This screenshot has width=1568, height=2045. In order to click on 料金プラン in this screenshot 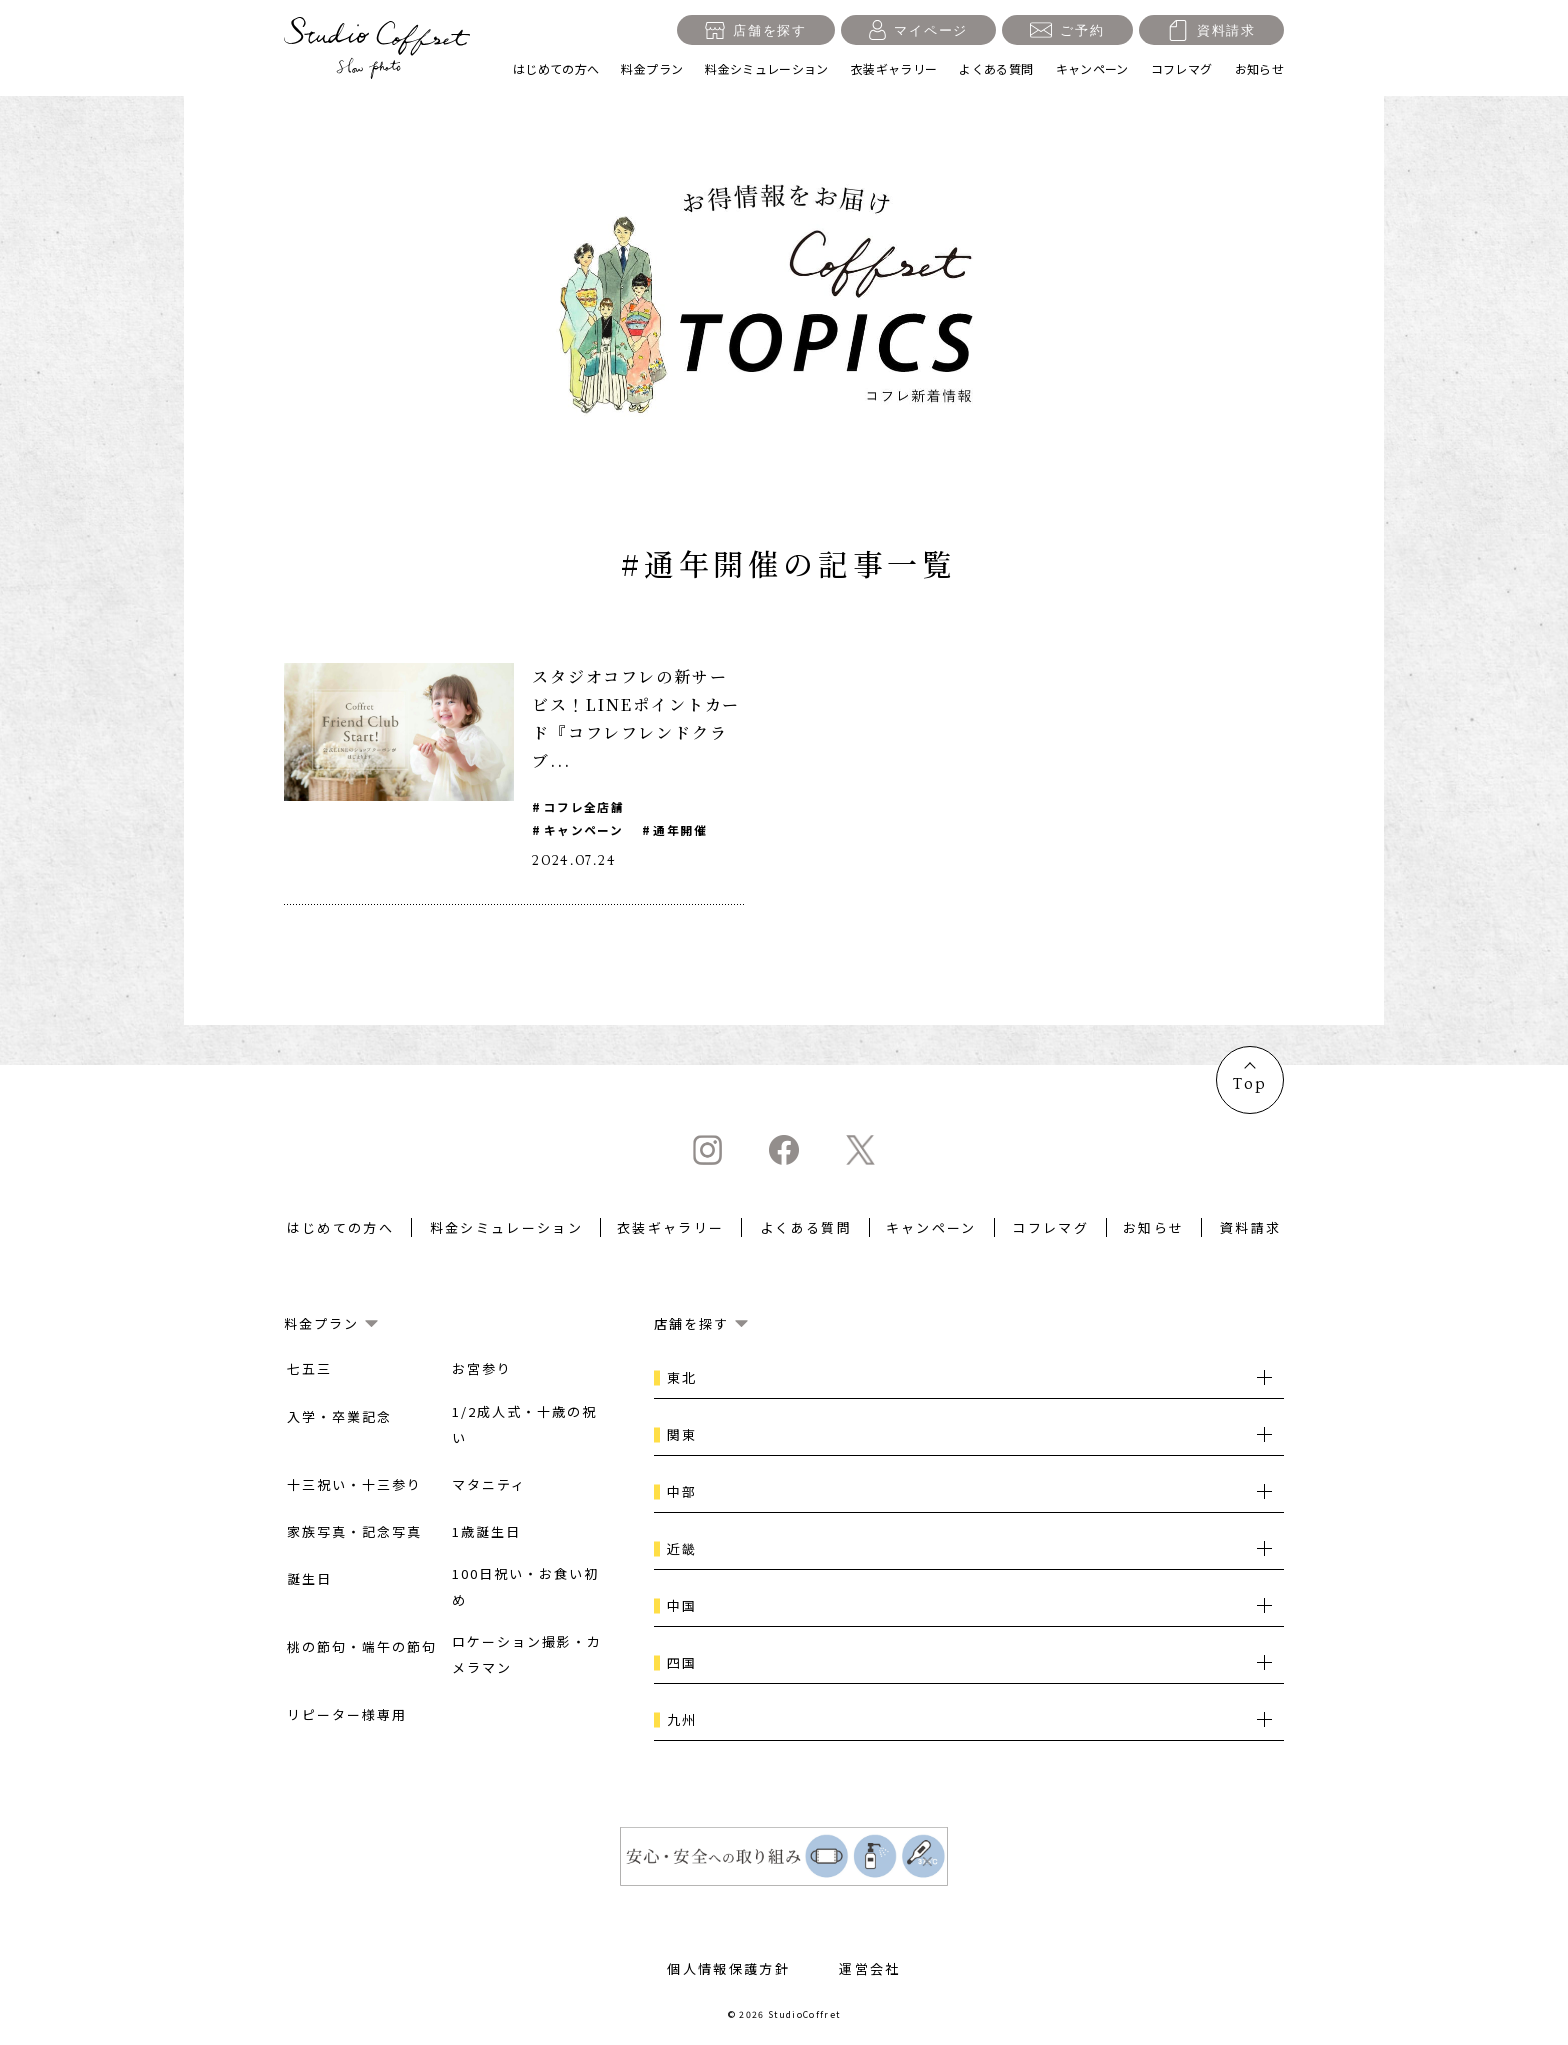, I will do `click(652, 68)`.